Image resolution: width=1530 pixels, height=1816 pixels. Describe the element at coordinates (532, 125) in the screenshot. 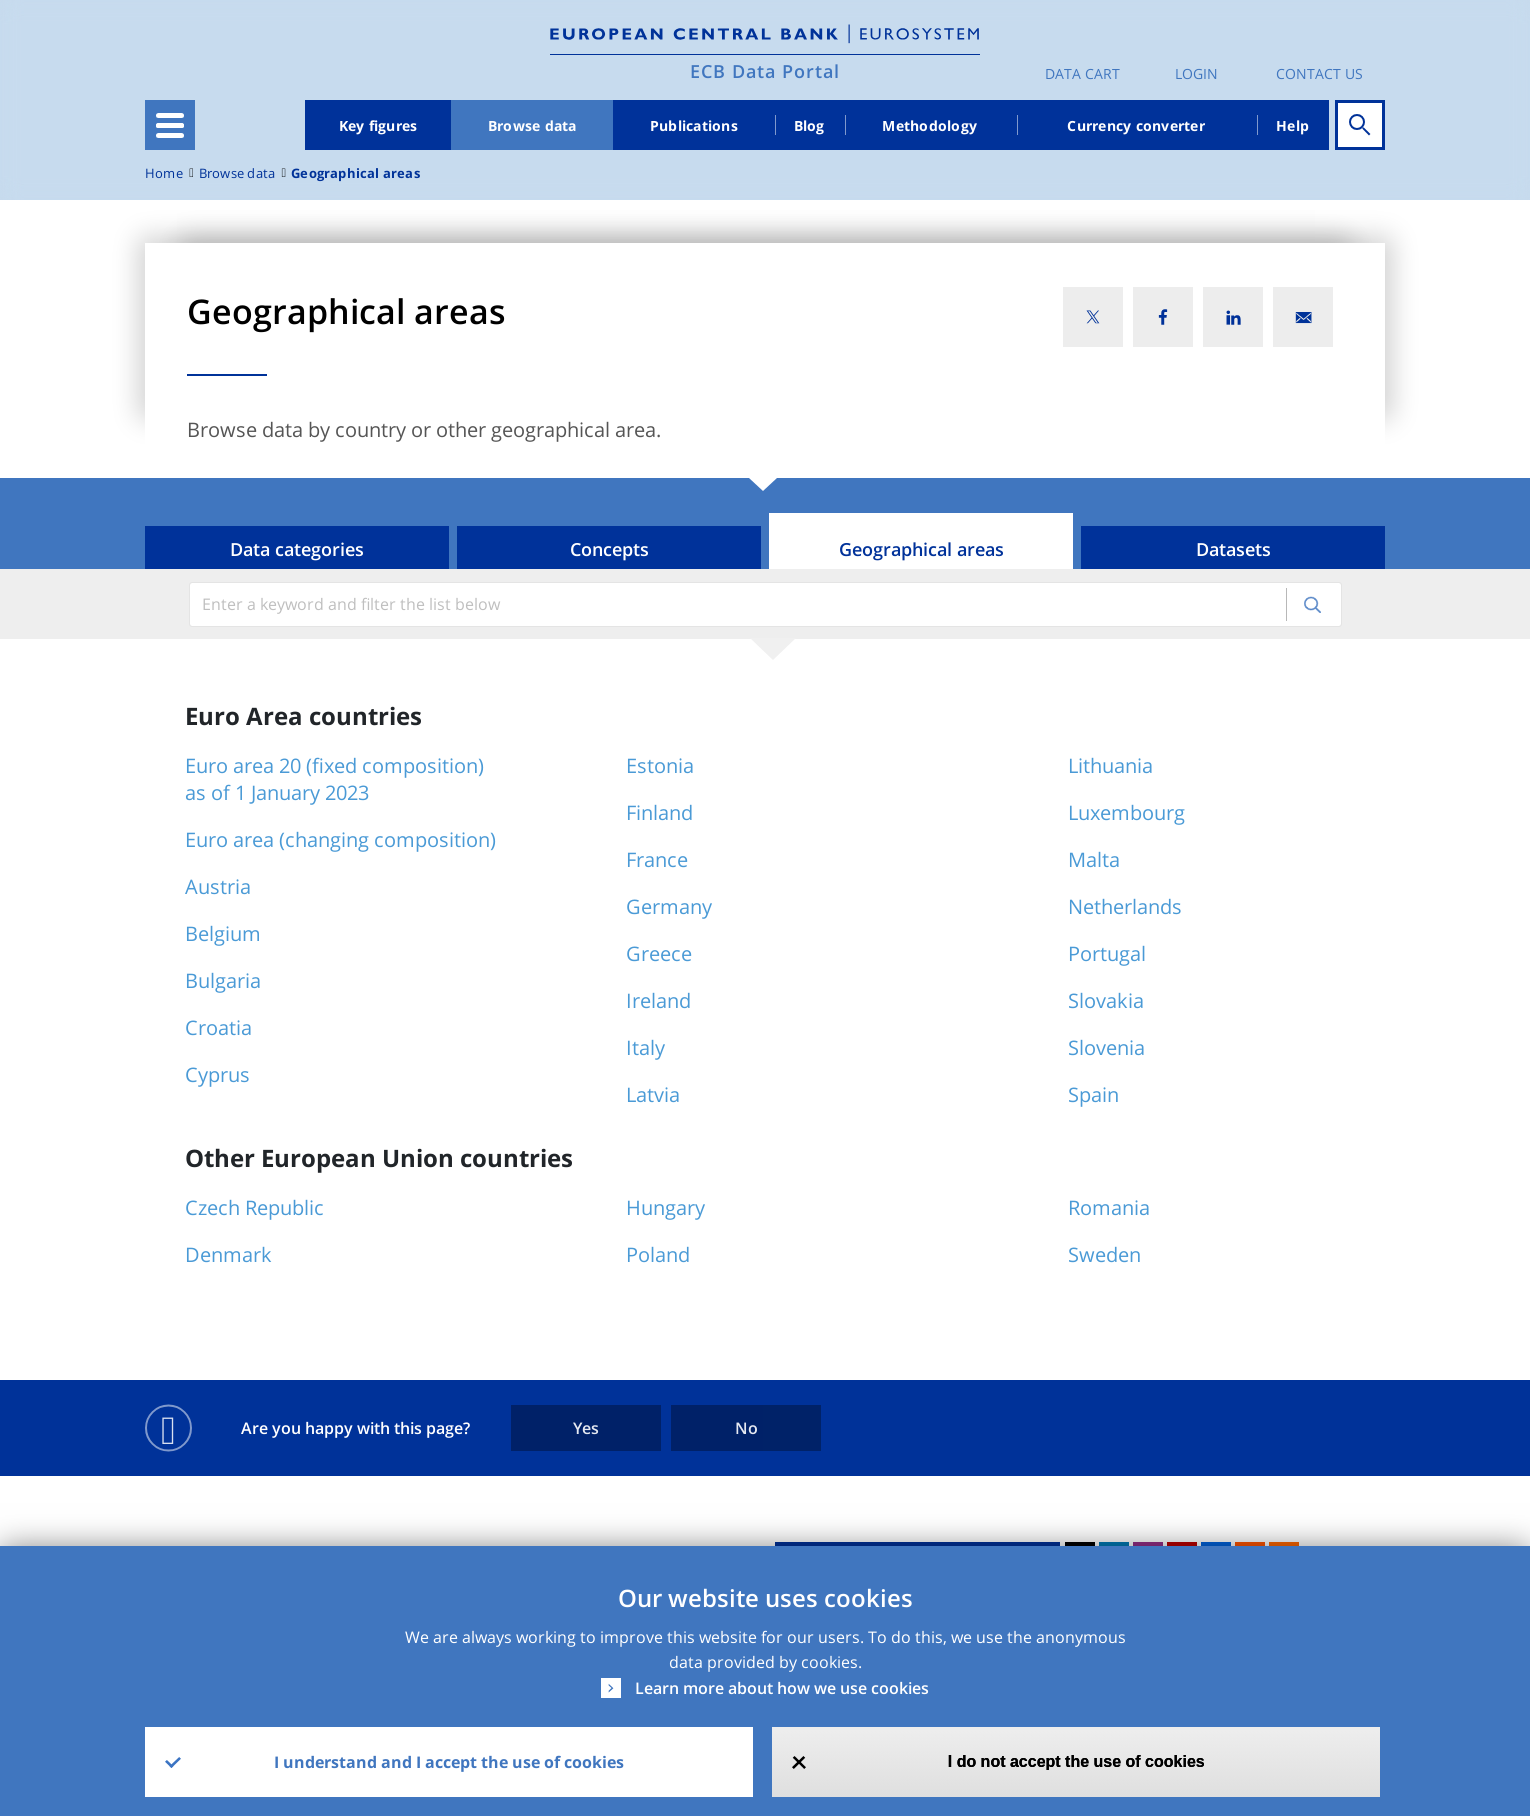

I see `Browse data` at that location.